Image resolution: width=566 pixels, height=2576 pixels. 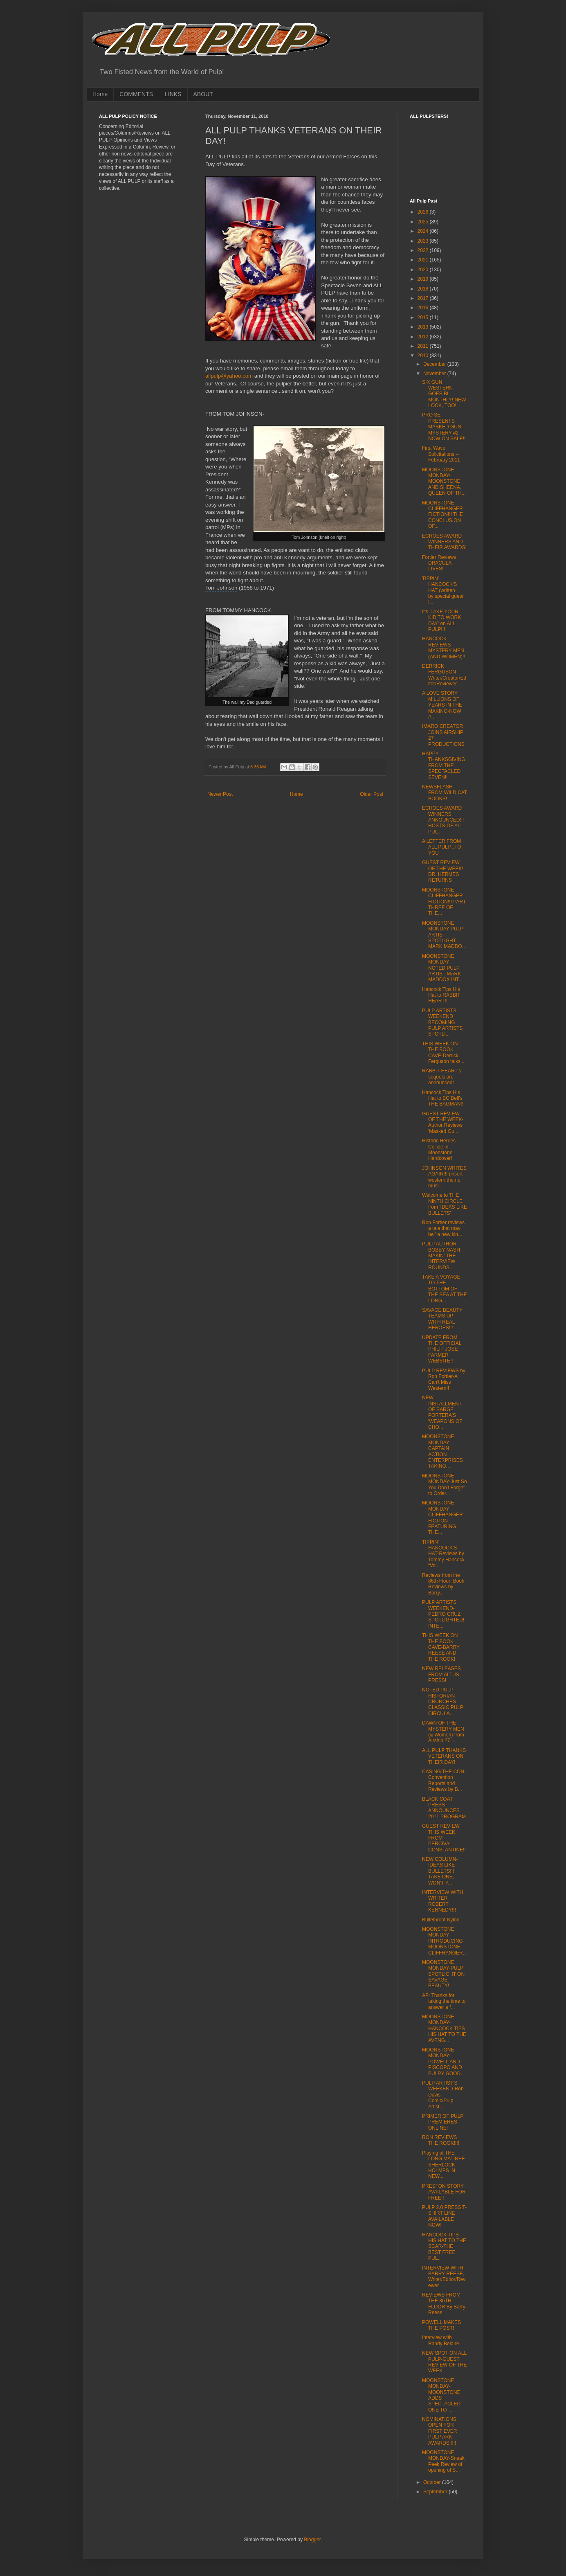 I want to click on ECHOES AWARD WINNERS AND THEIR AWARDS!, so click(x=444, y=542).